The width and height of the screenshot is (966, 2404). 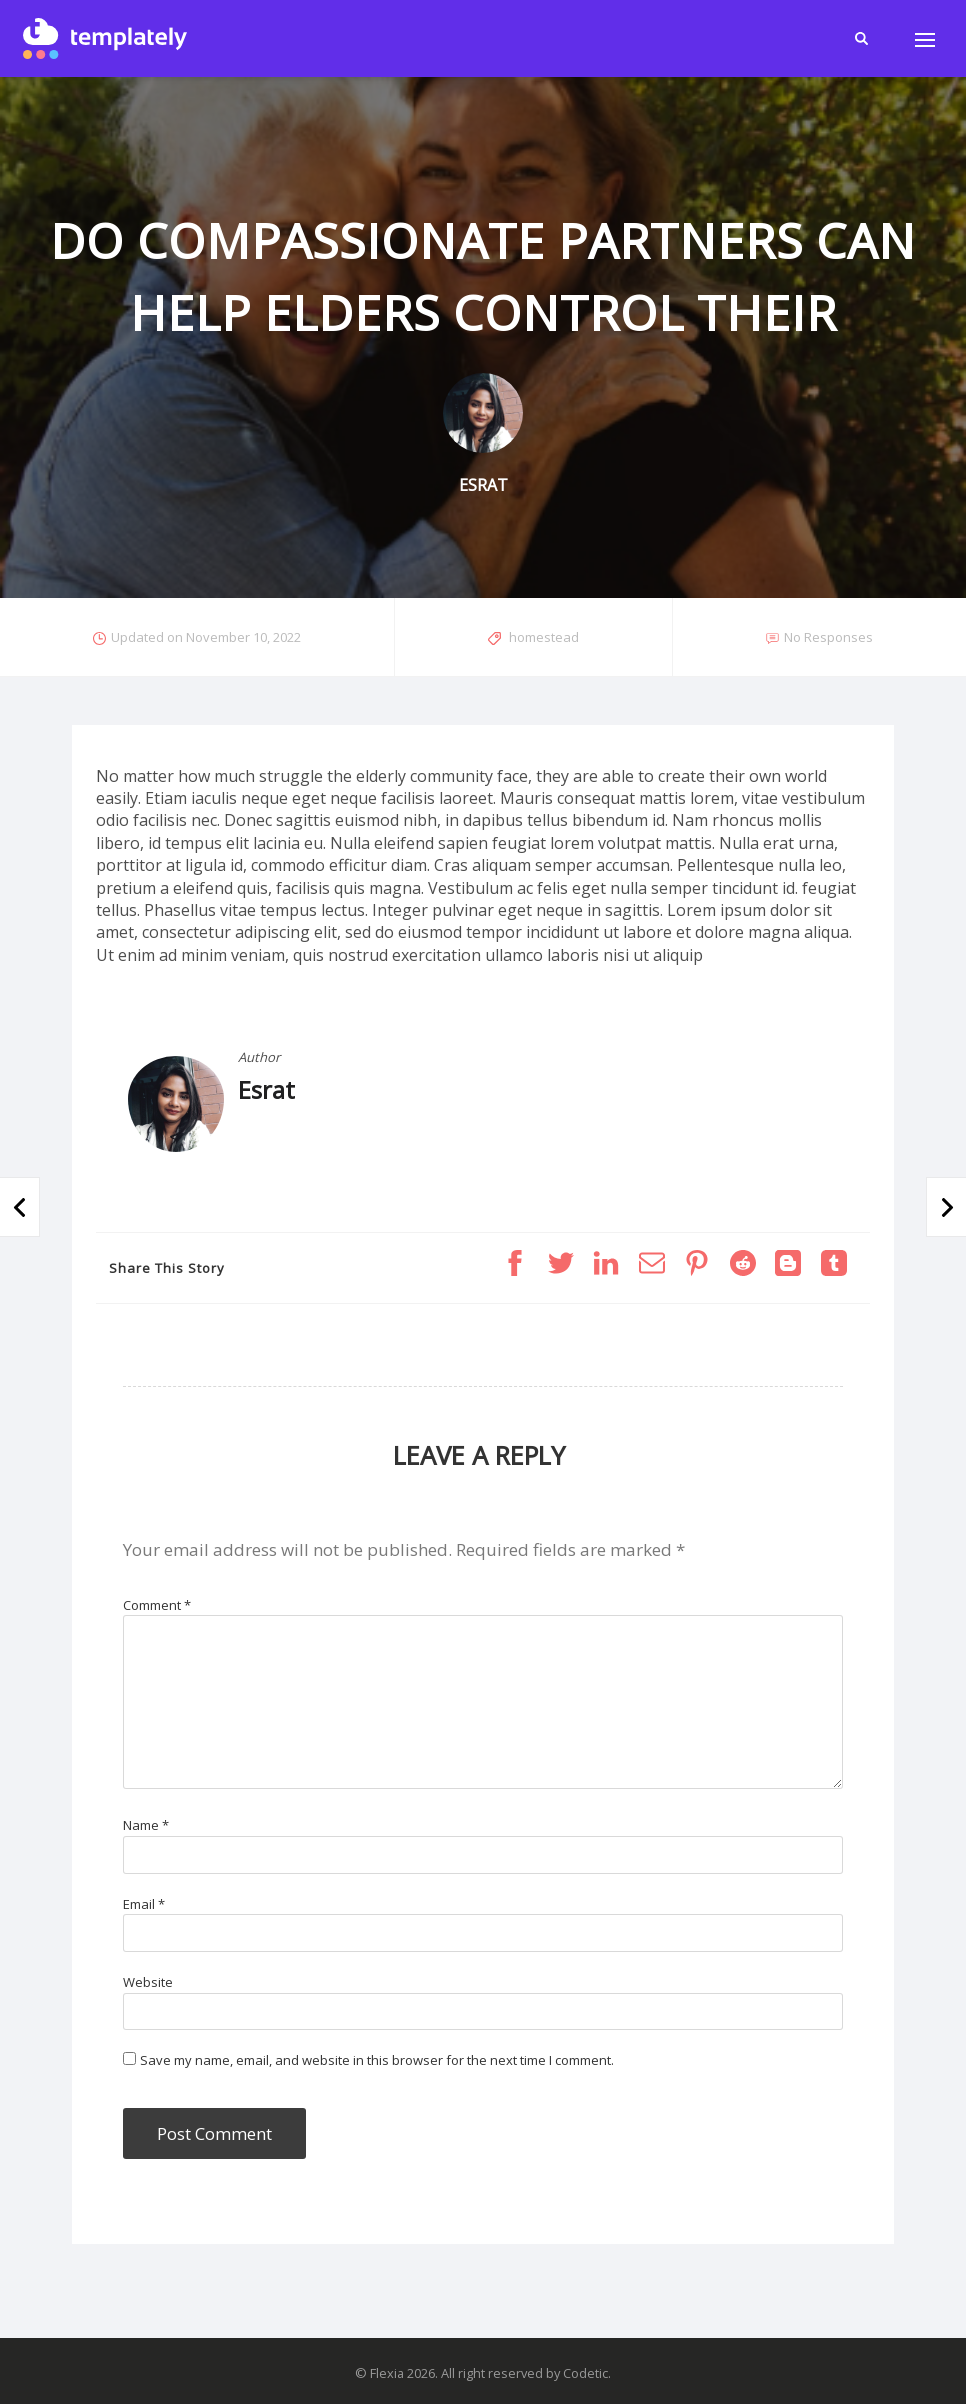 What do you see at coordinates (544, 637) in the screenshot?
I see `homestead` at bounding box center [544, 637].